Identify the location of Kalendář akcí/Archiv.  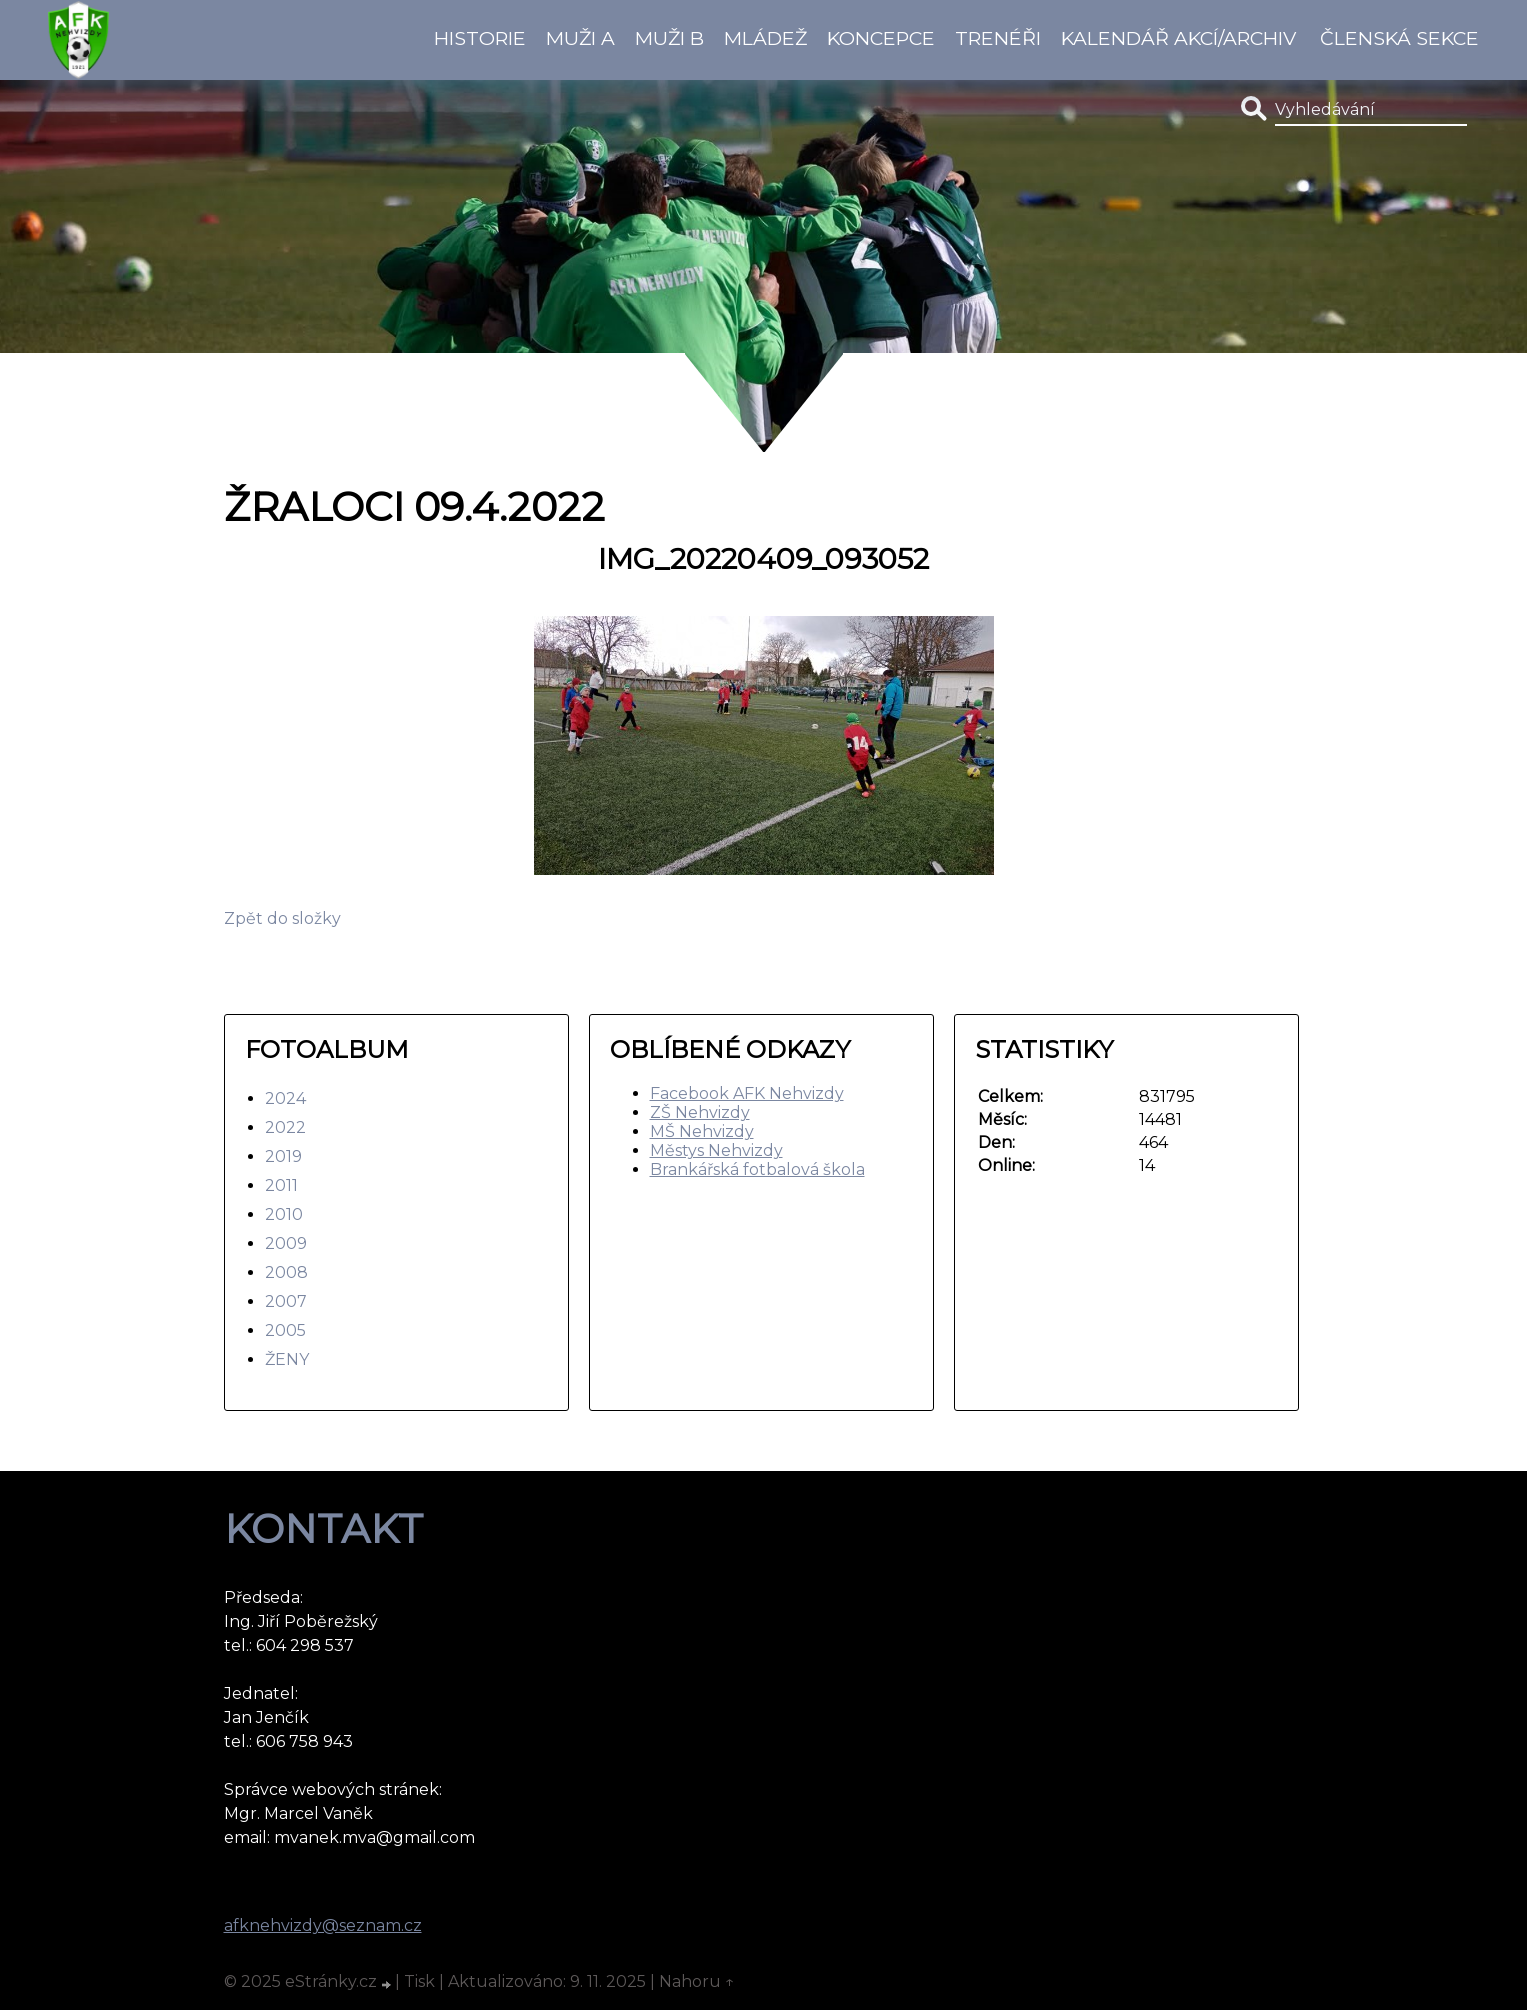
(1178, 38).